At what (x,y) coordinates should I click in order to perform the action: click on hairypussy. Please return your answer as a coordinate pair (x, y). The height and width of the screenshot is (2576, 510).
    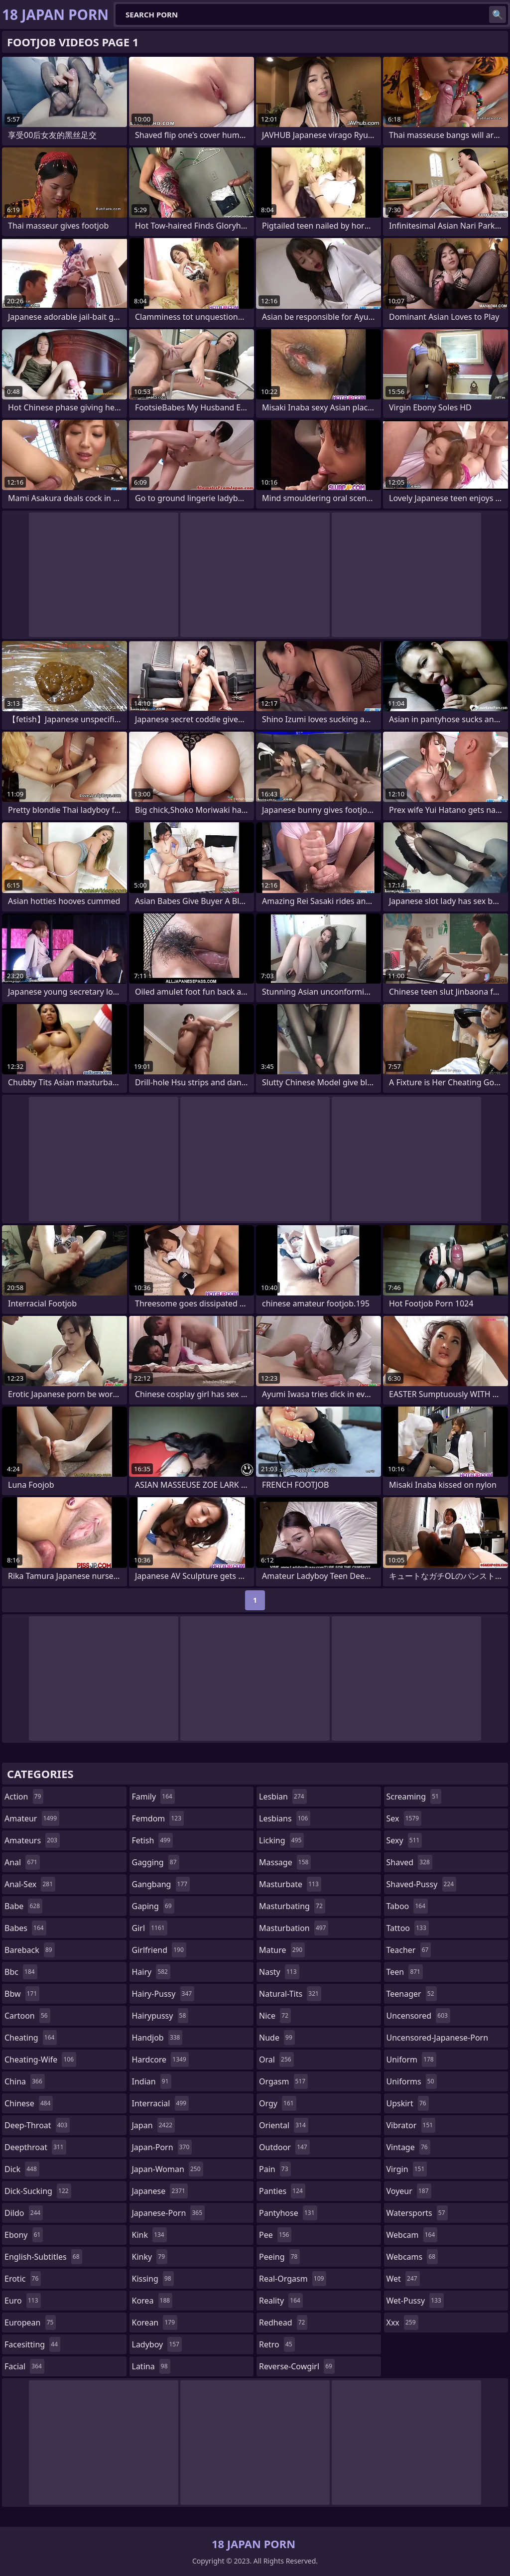
    Looking at the image, I should click on (160, 2015).